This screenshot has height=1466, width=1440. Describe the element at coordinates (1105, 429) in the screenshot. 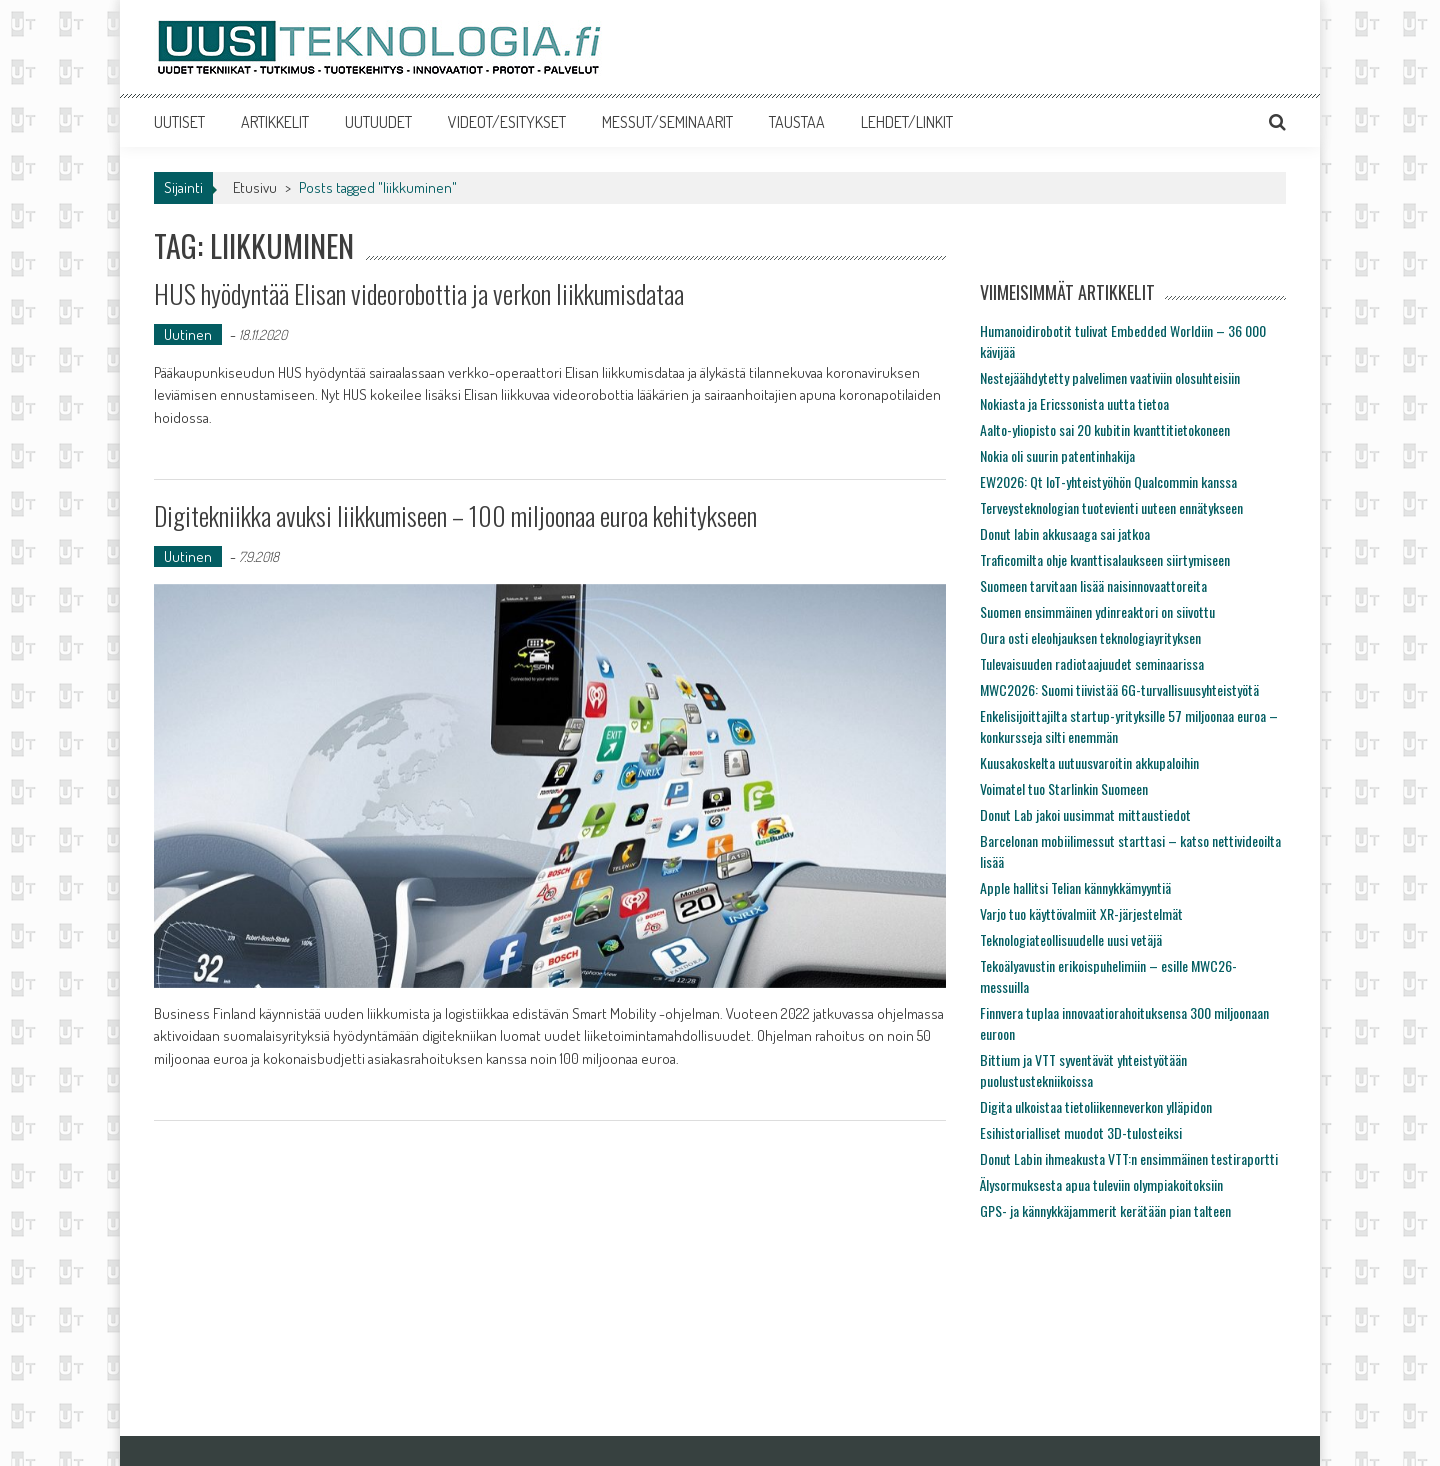

I see `Aalto-yliopisto sai 20 kubitin kvanttitietokoneen` at that location.